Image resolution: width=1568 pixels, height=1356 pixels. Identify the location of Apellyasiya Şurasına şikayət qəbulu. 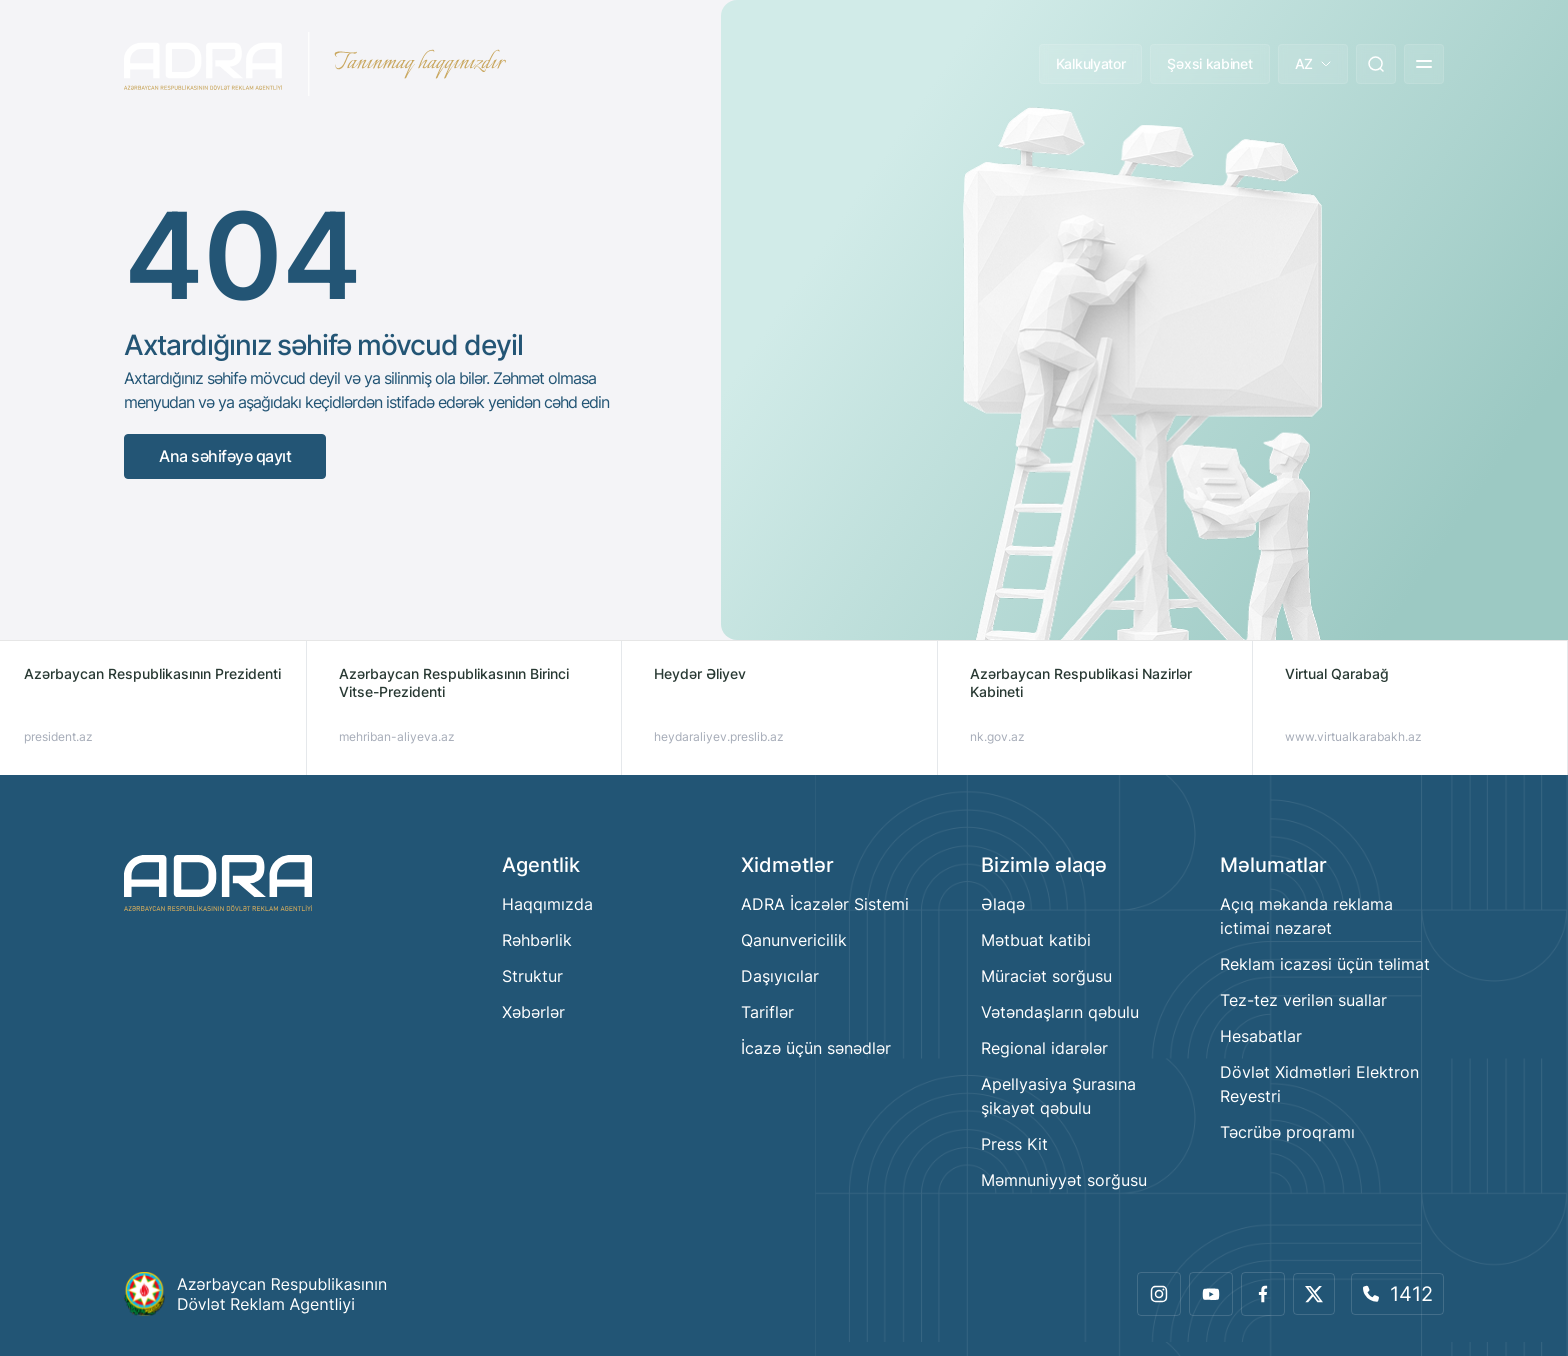
(1058, 1096).